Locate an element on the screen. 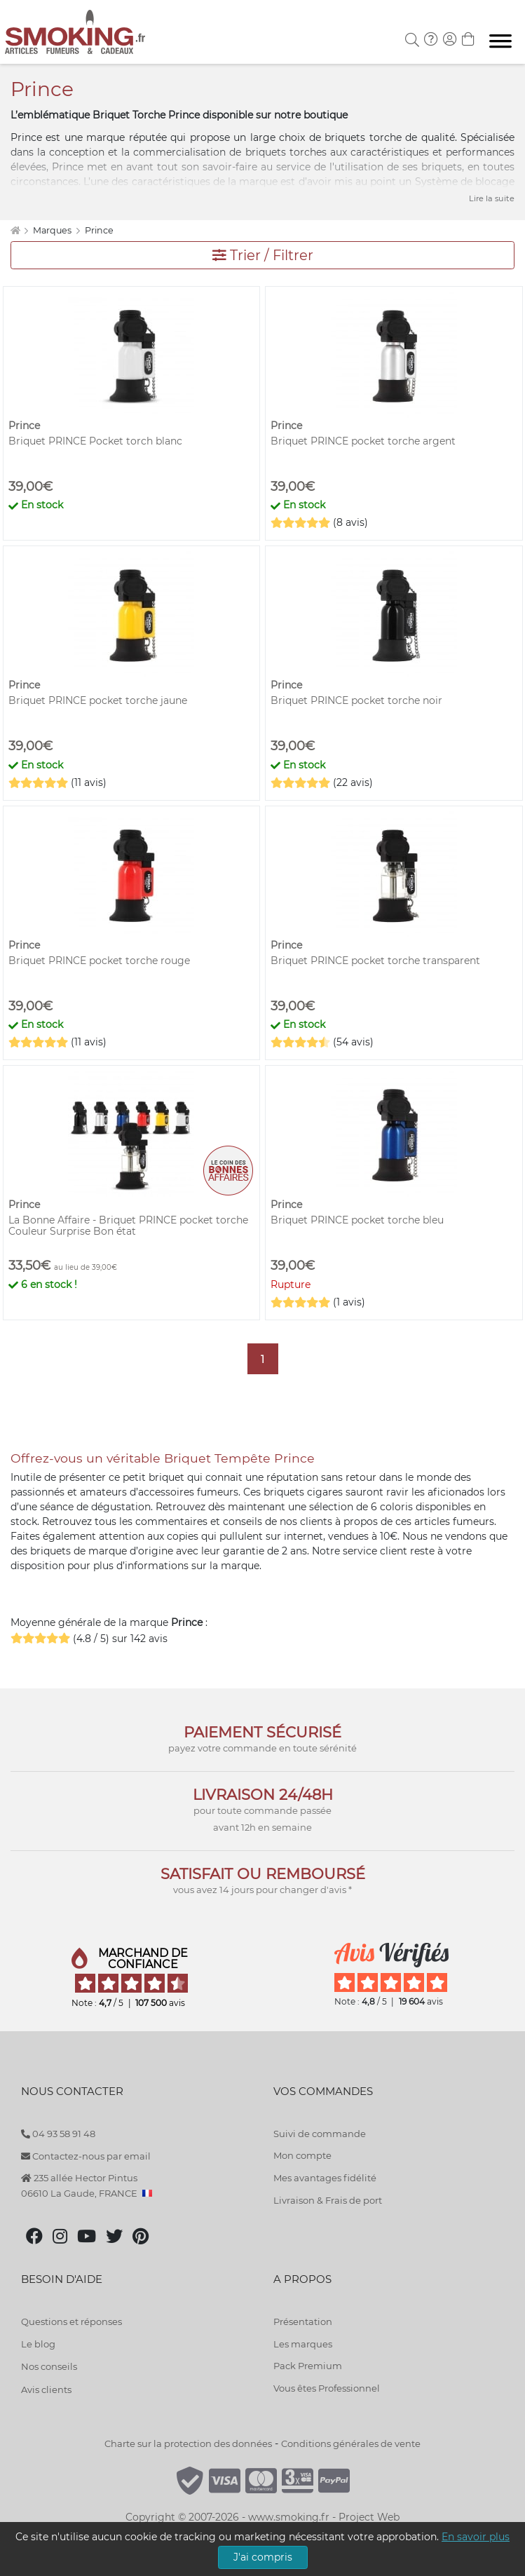  Le blog is located at coordinates (38, 2344).